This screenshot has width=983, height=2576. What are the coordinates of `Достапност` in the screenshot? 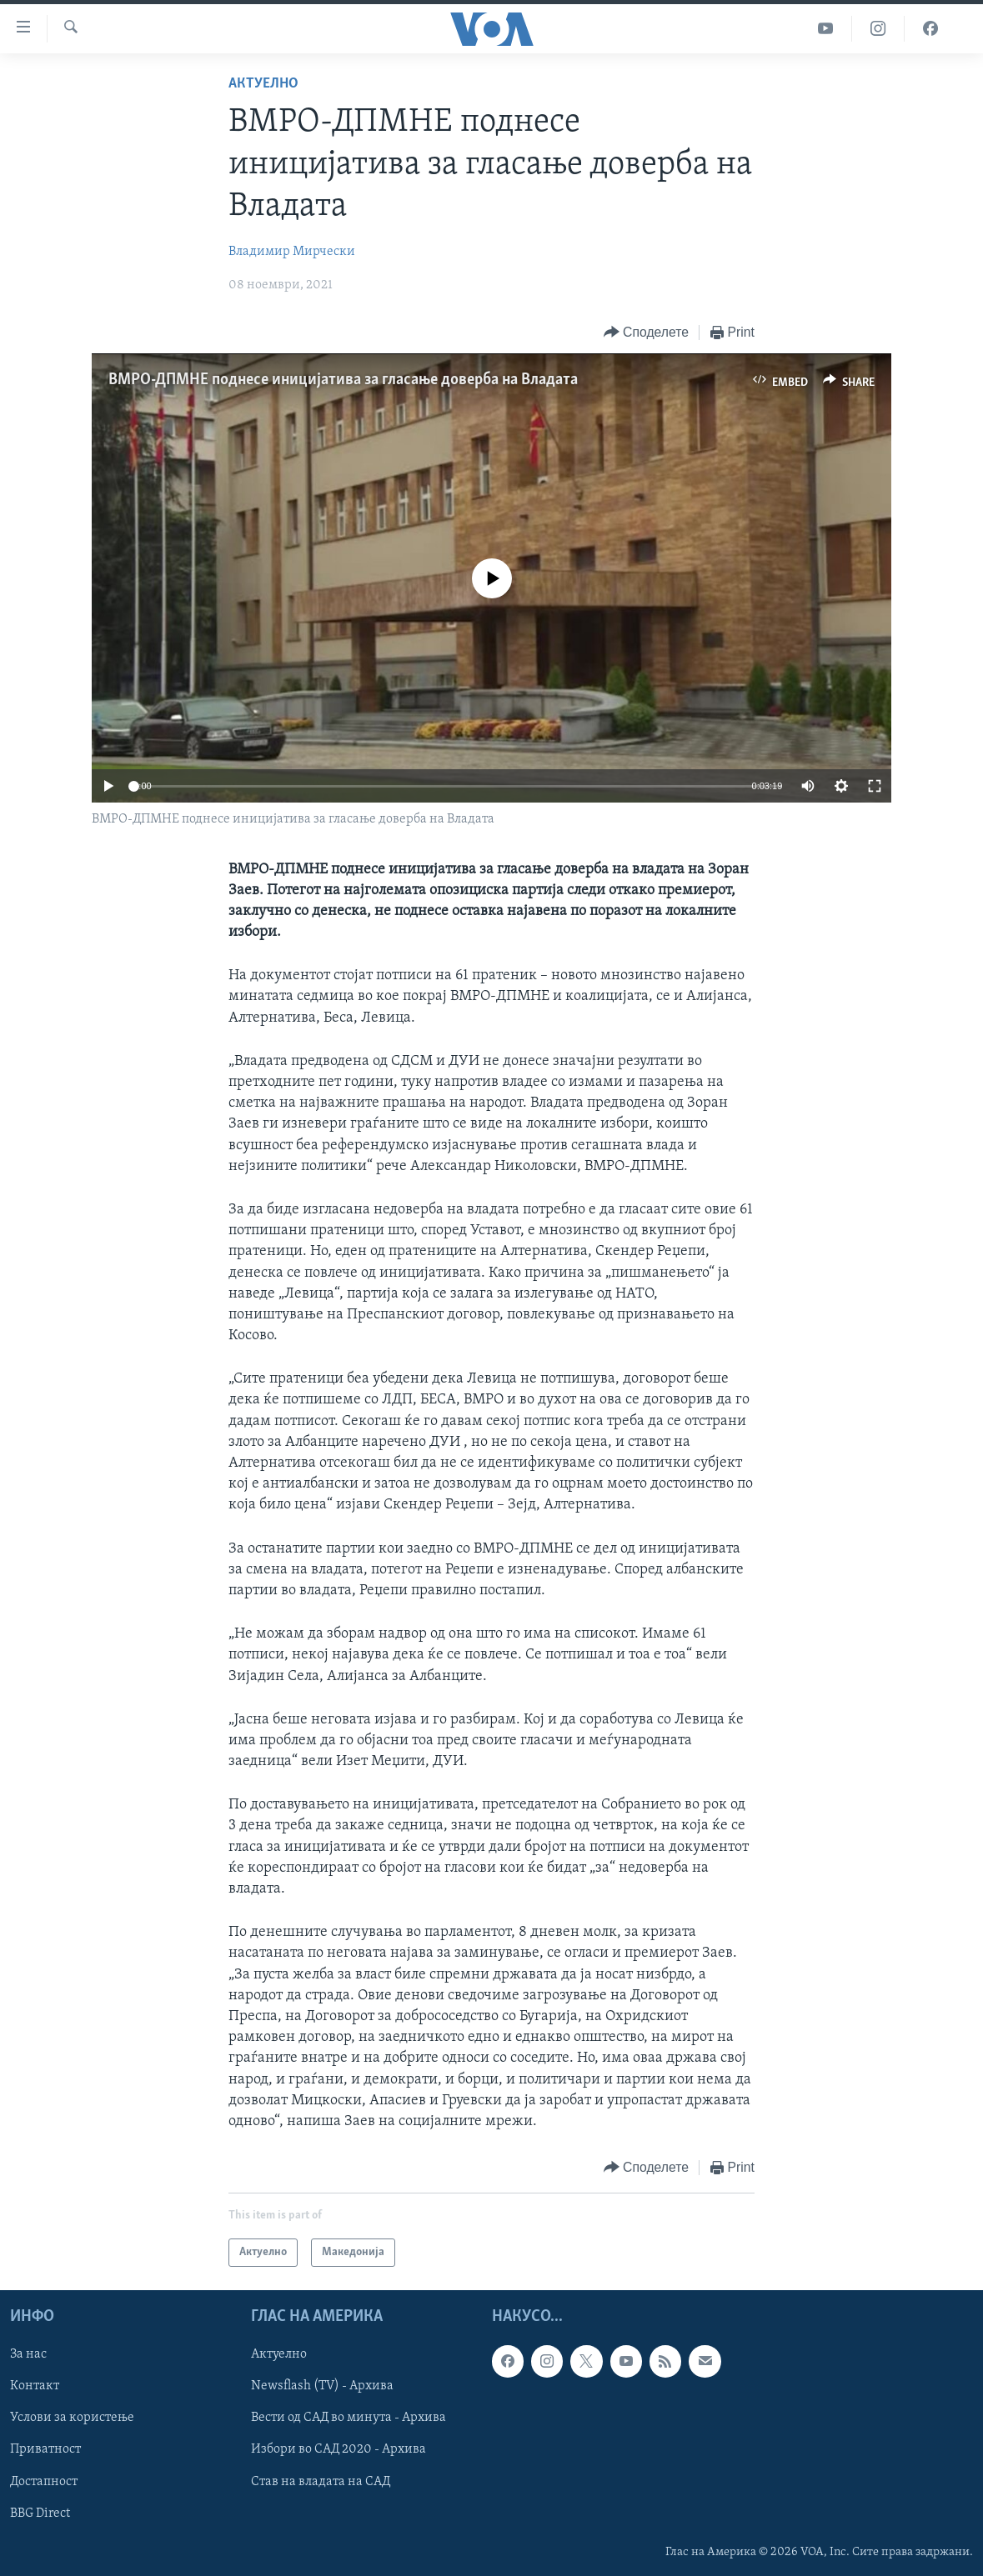 It's located at (44, 2481).